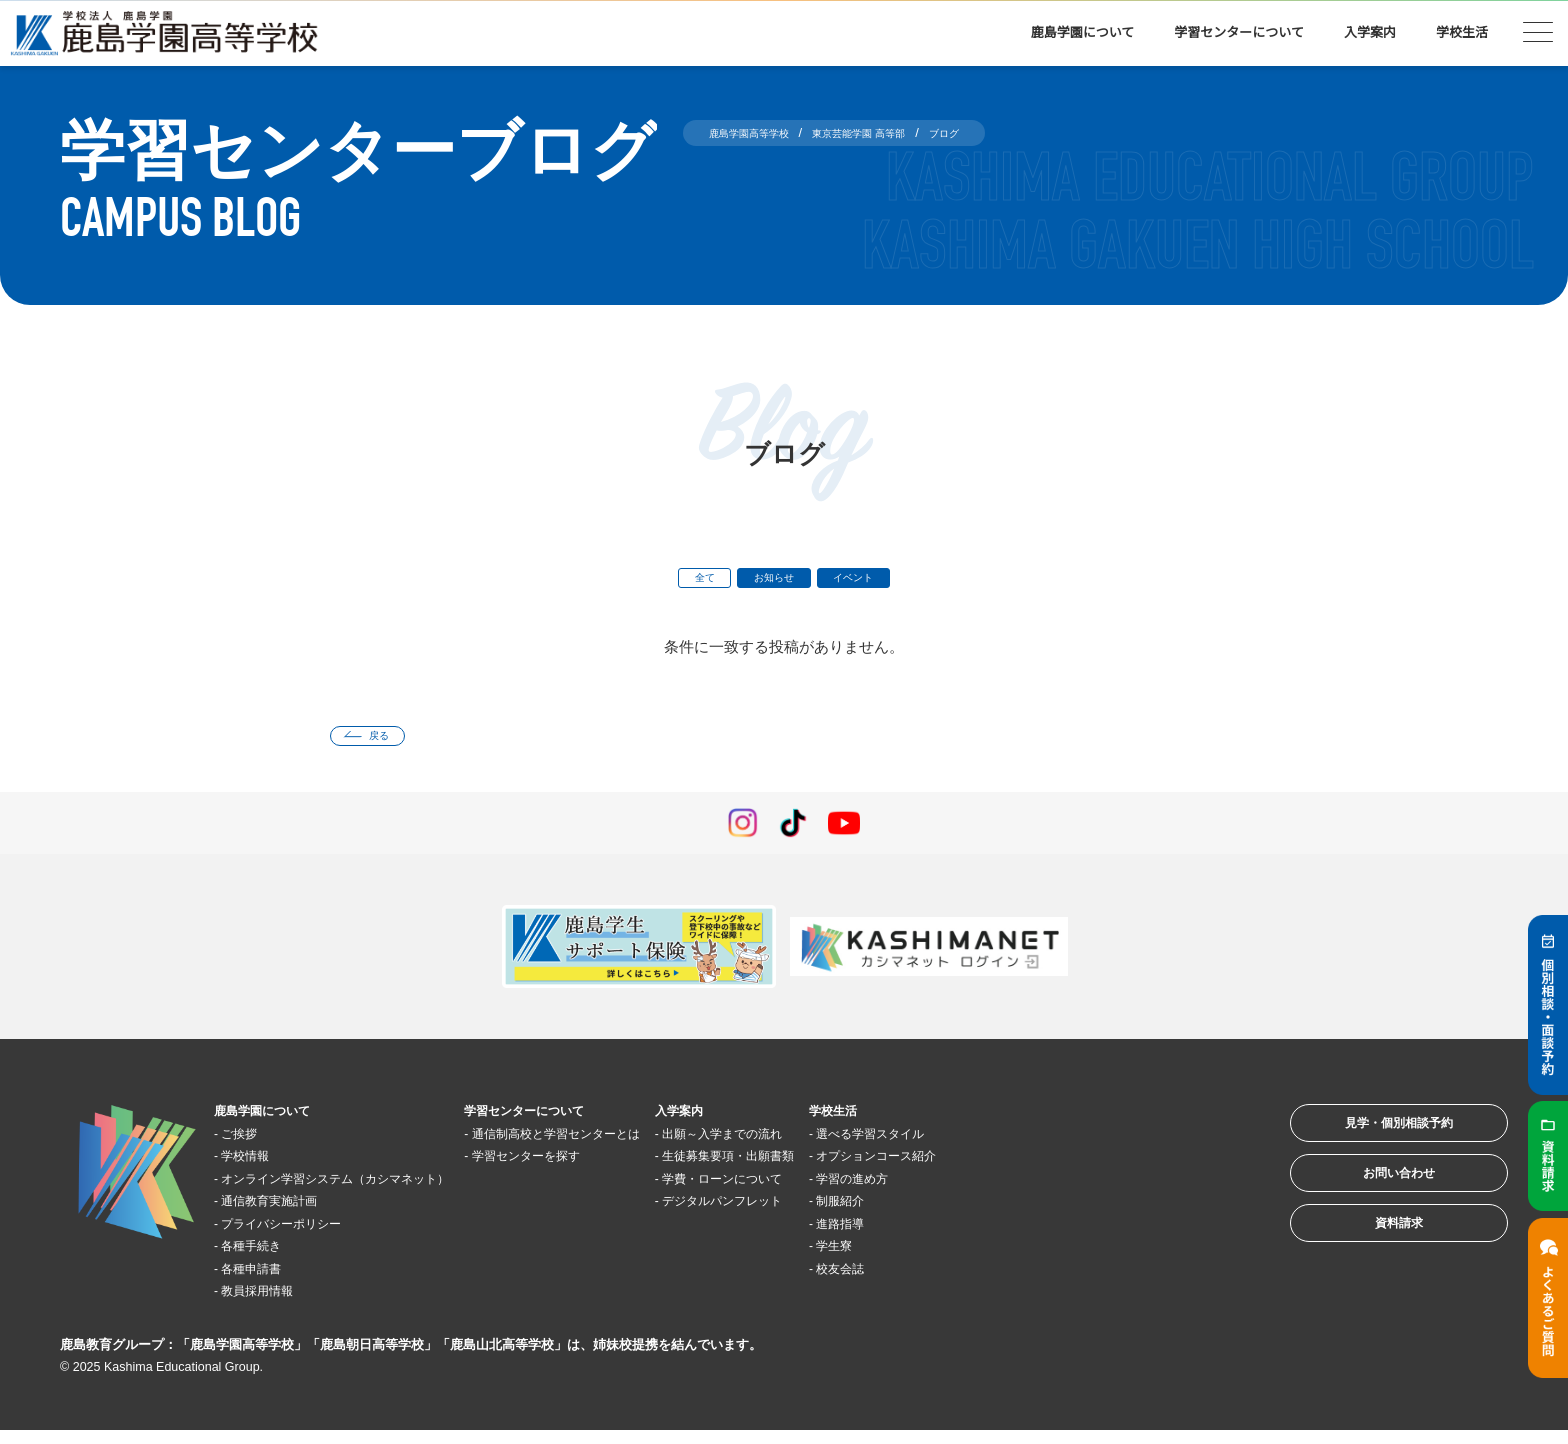 This screenshot has height=1444, width=1568. I want to click on お知らせ, so click(771, 581).